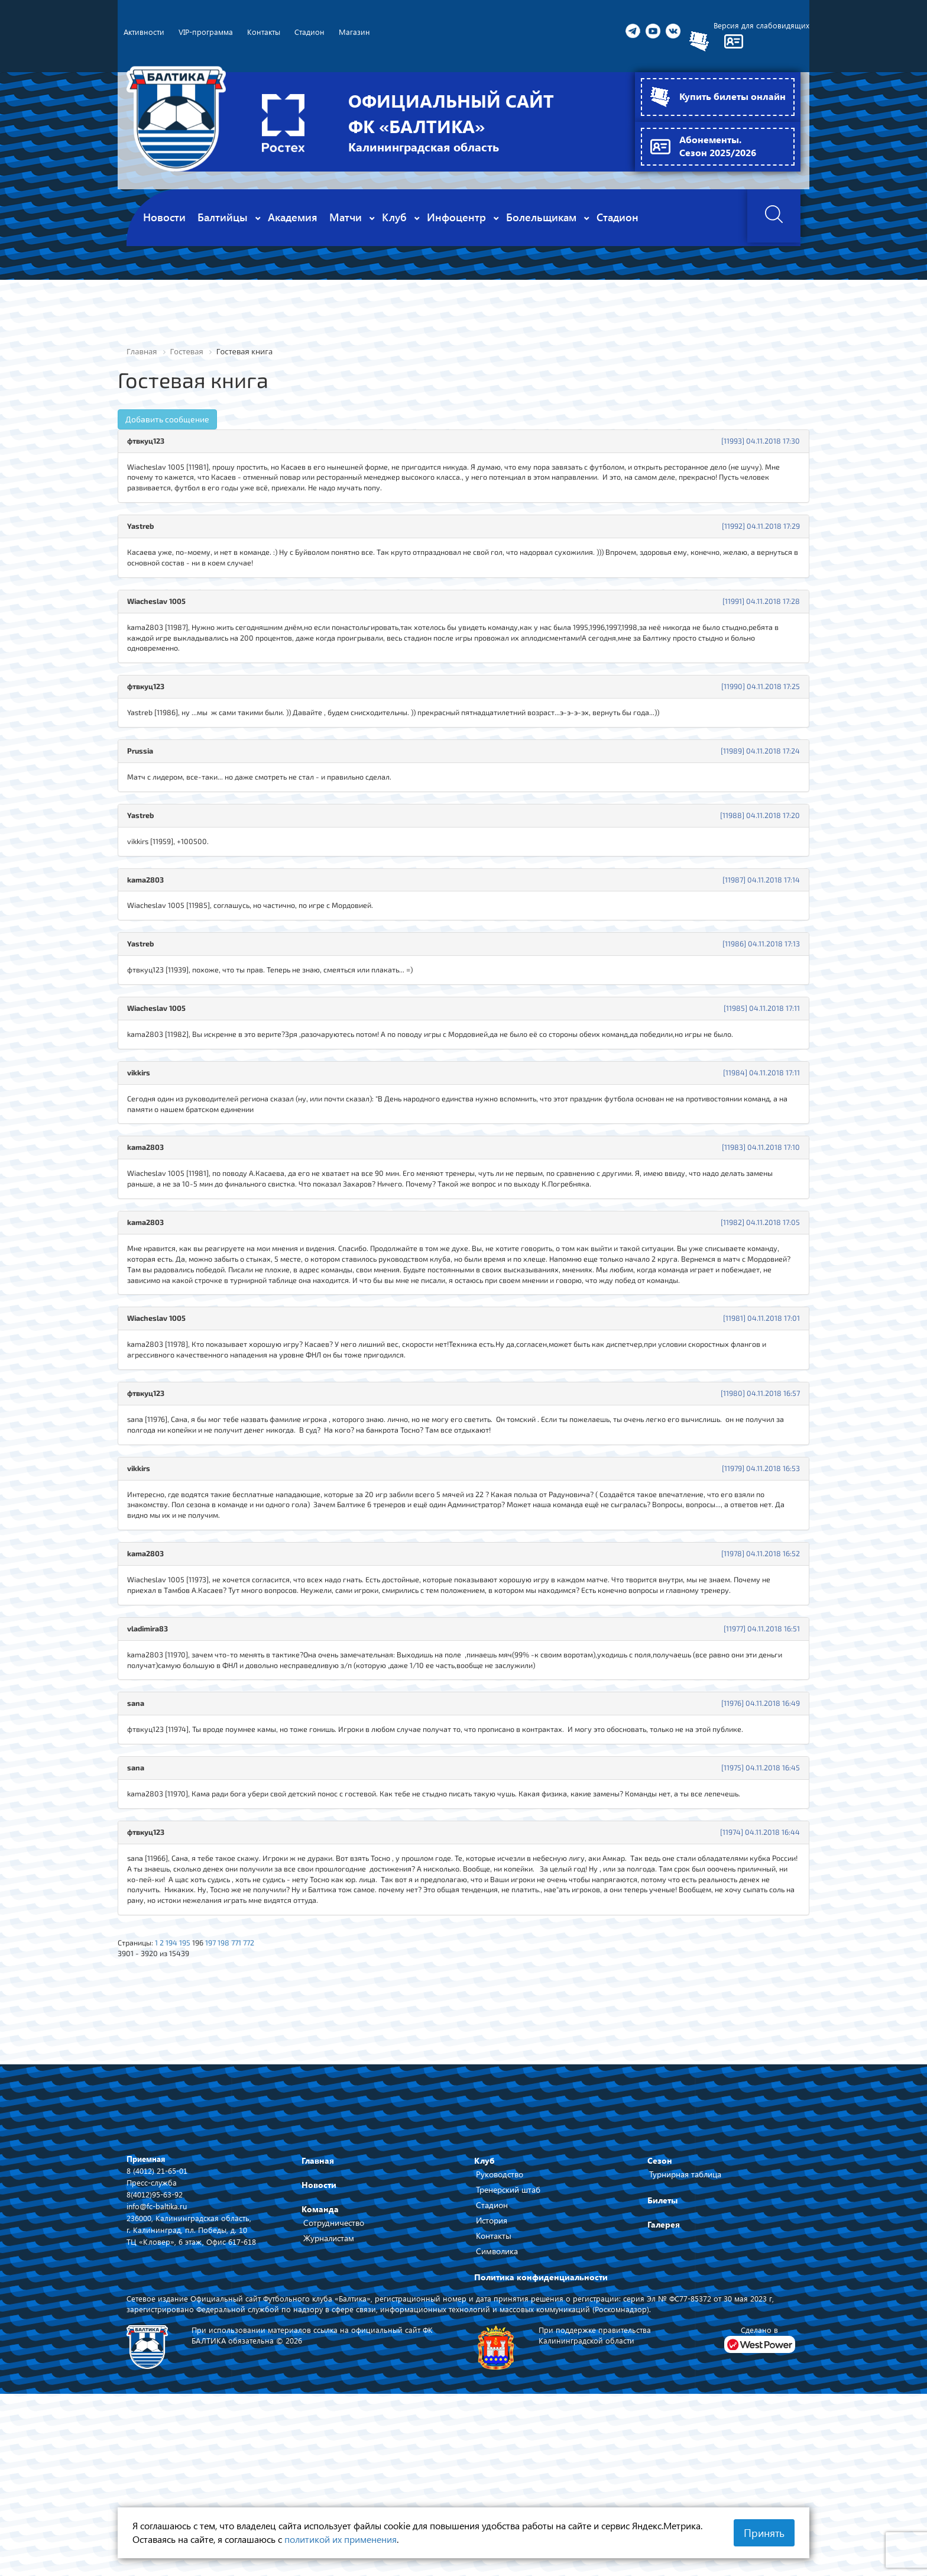 This screenshot has height=2576, width=927. I want to click on Турнирная таблица, so click(685, 2314).